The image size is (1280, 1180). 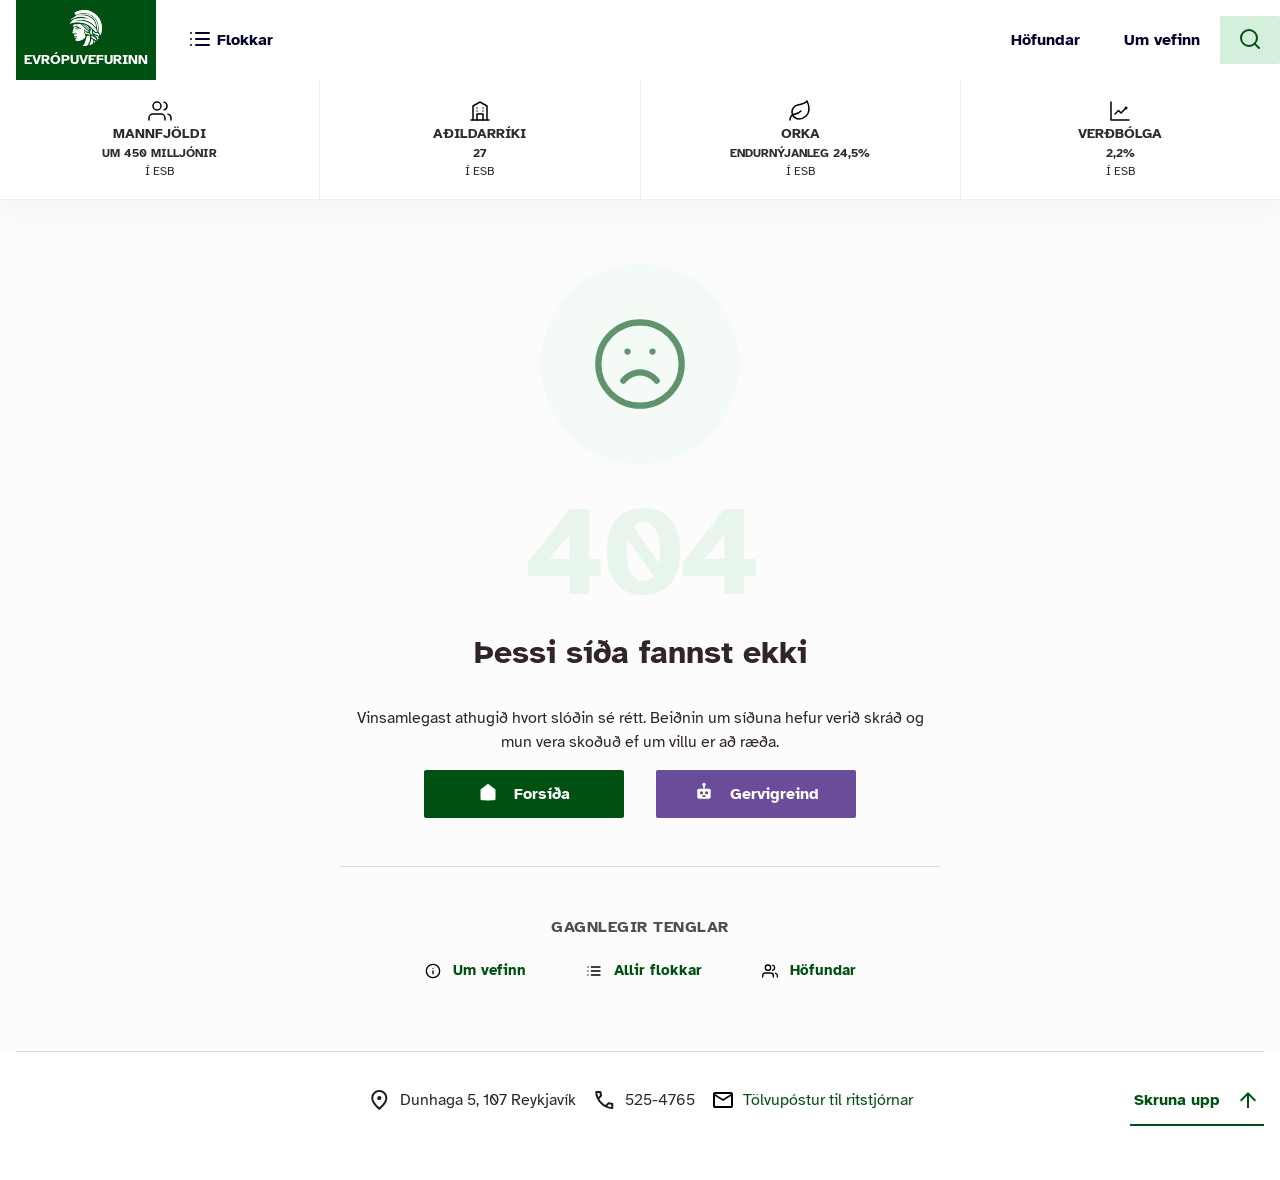 I want to click on Allir flokkar, so click(x=644, y=970).